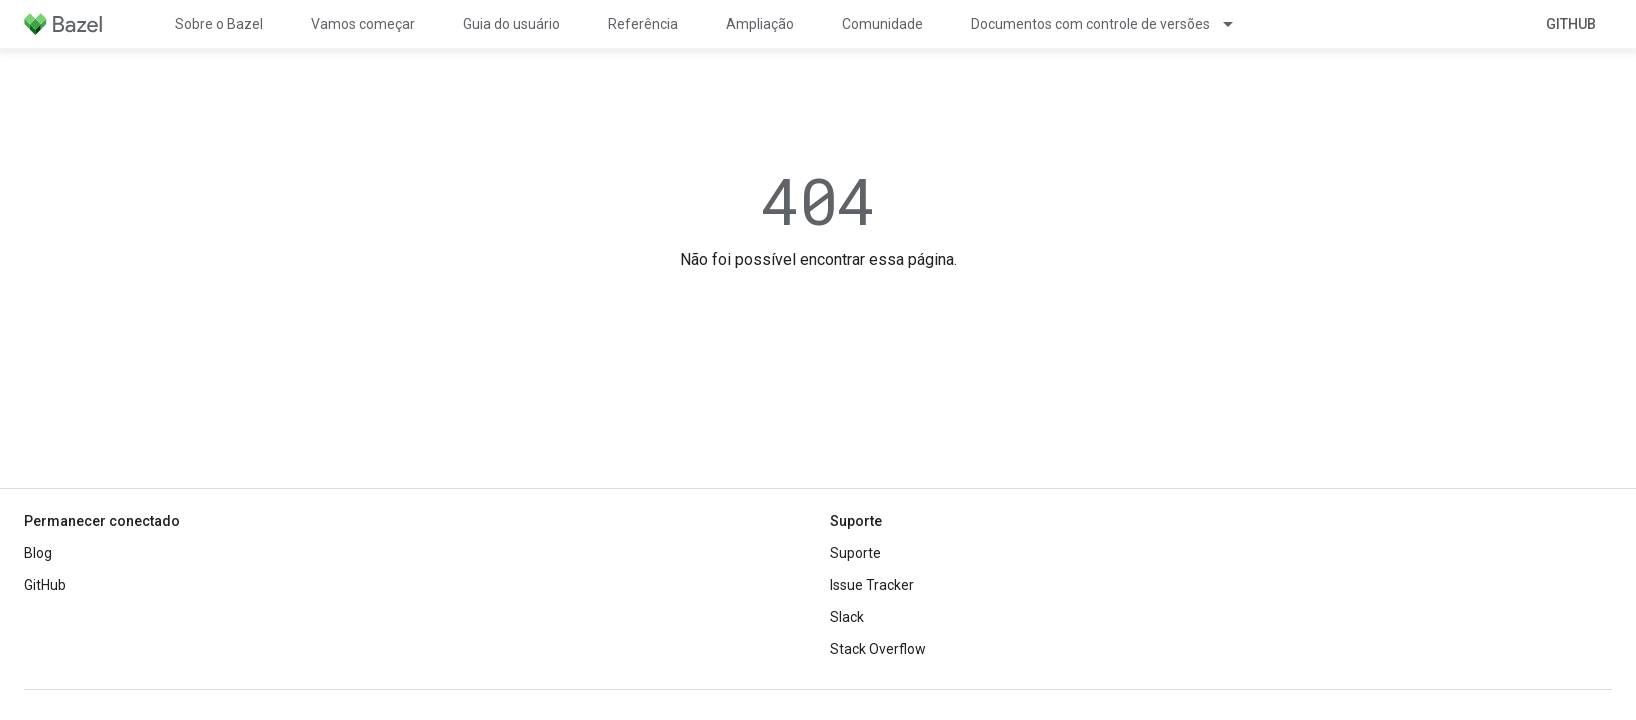  What do you see at coordinates (511, 24) in the screenshot?
I see `Guia do usuário` at bounding box center [511, 24].